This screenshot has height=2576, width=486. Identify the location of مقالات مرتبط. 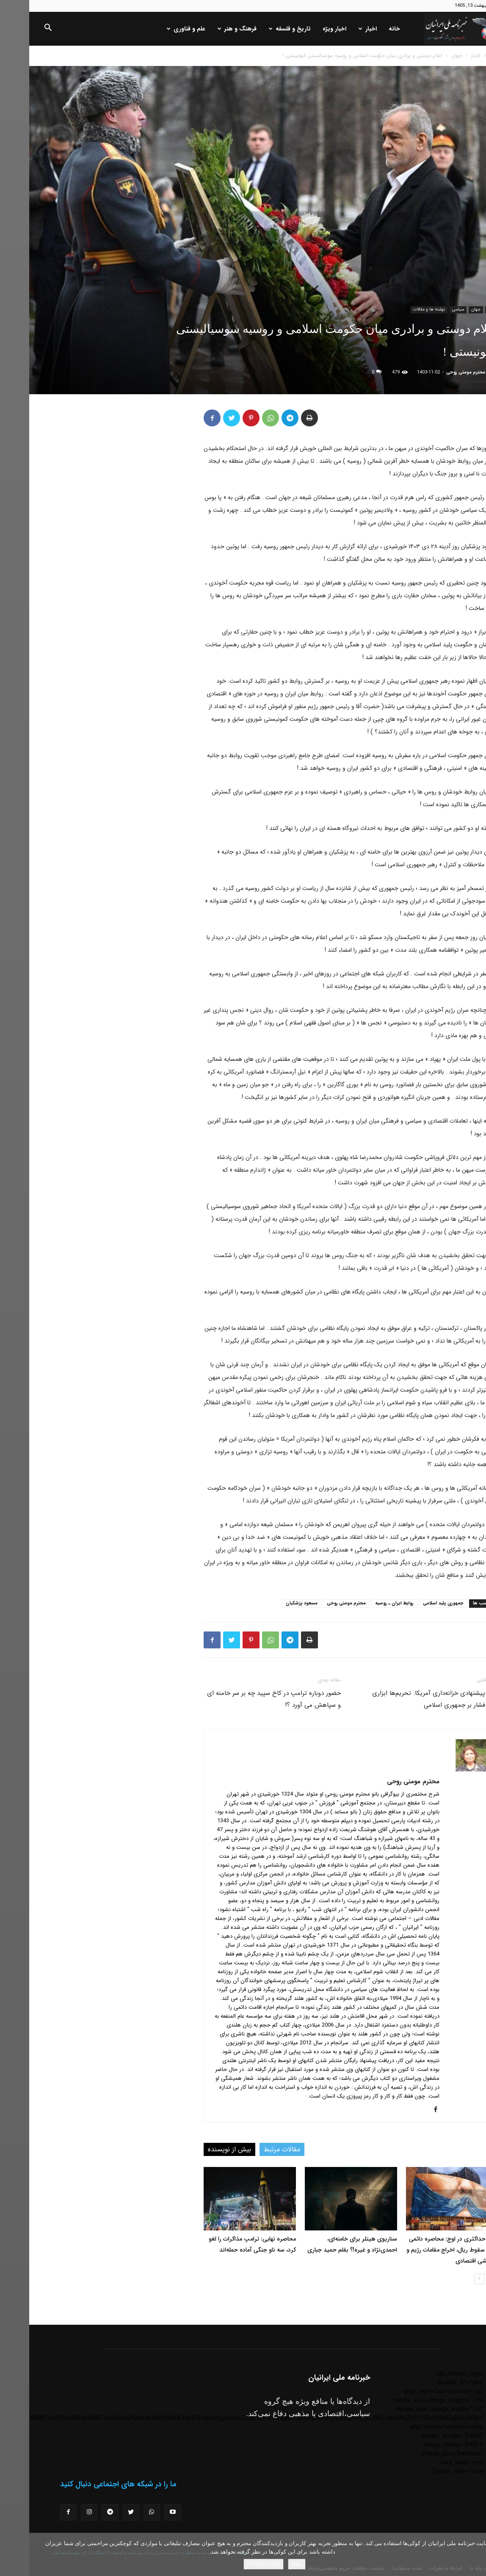
(253, 2149).